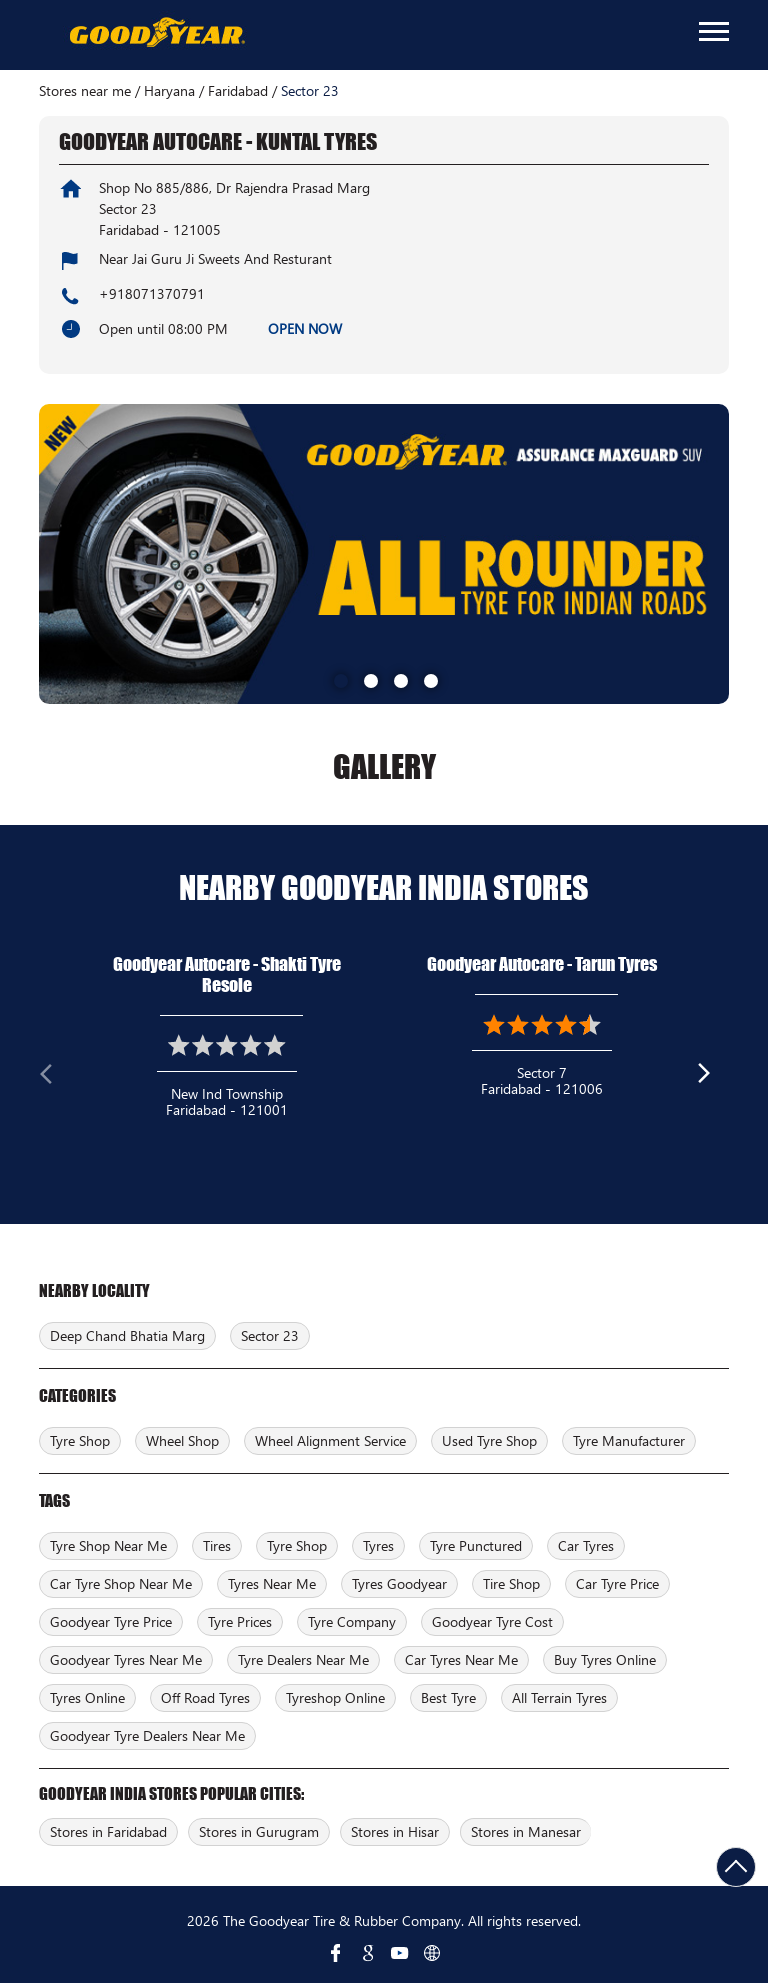  Describe the element at coordinates (85, 91) in the screenshot. I see `Stores near me` at that location.